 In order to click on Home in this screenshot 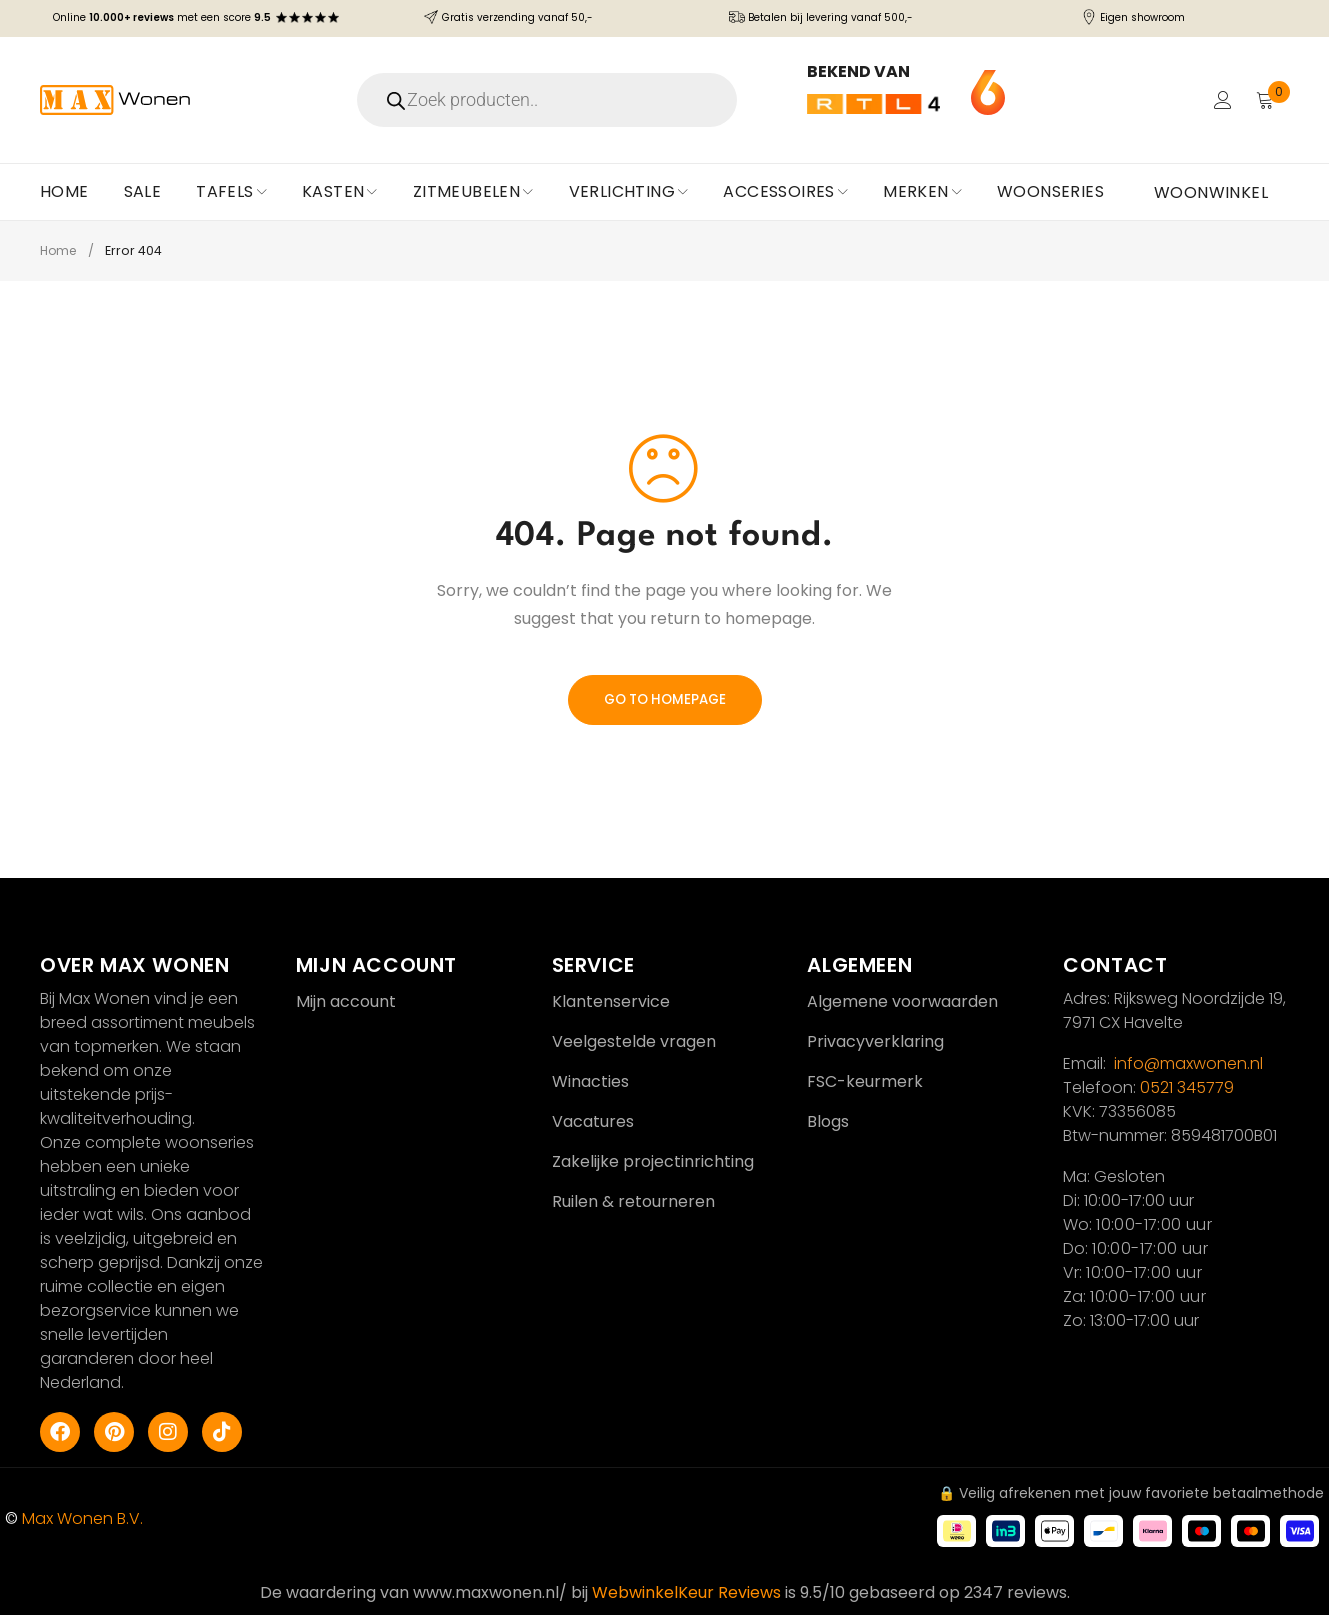, I will do `click(60, 250)`.